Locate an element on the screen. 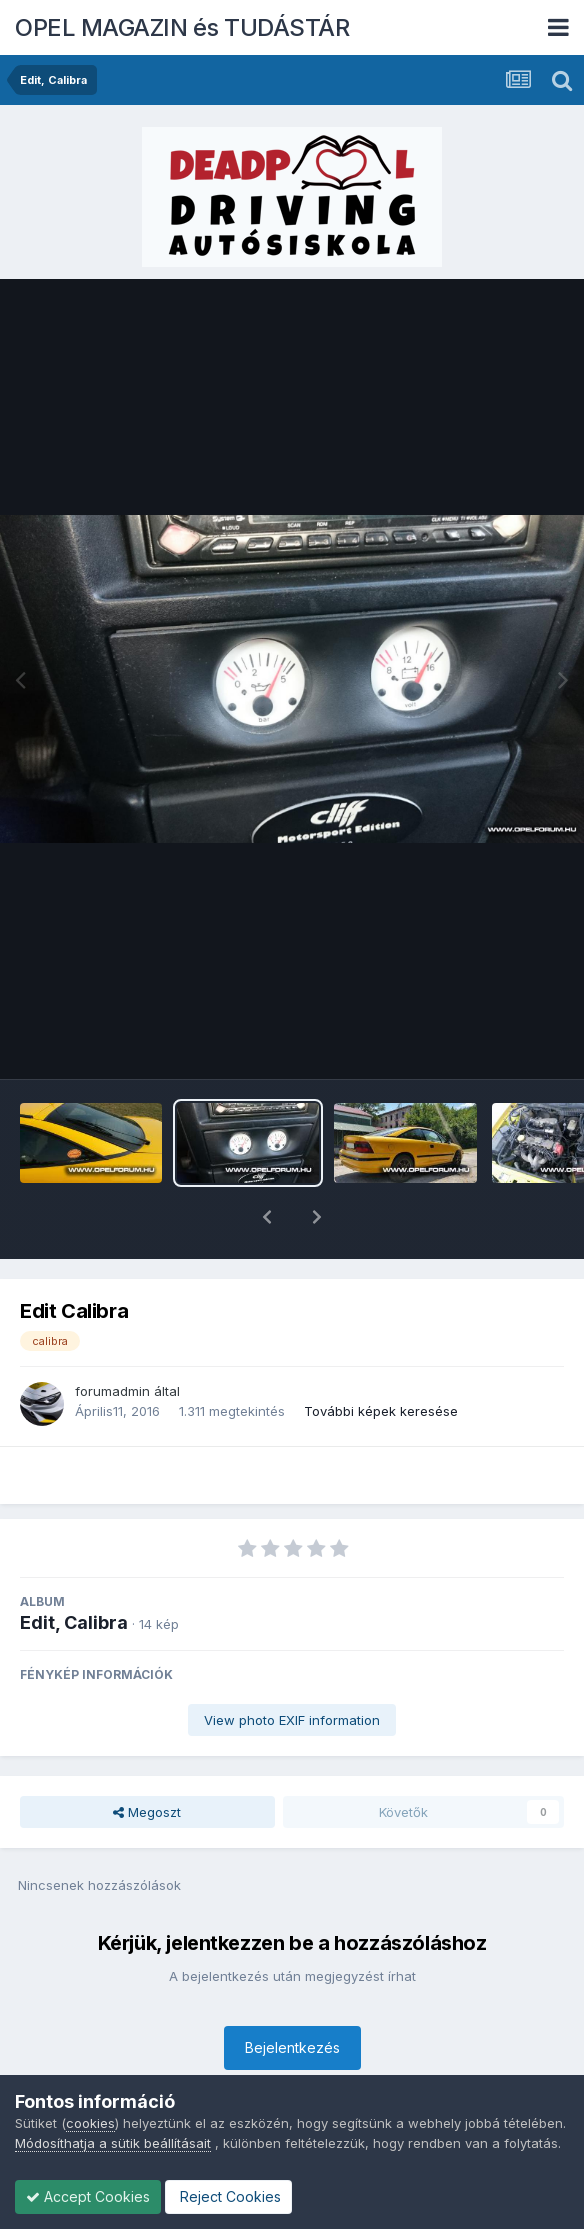 This screenshot has width=584, height=2229. Accept Cookies is located at coordinates (88, 2196).